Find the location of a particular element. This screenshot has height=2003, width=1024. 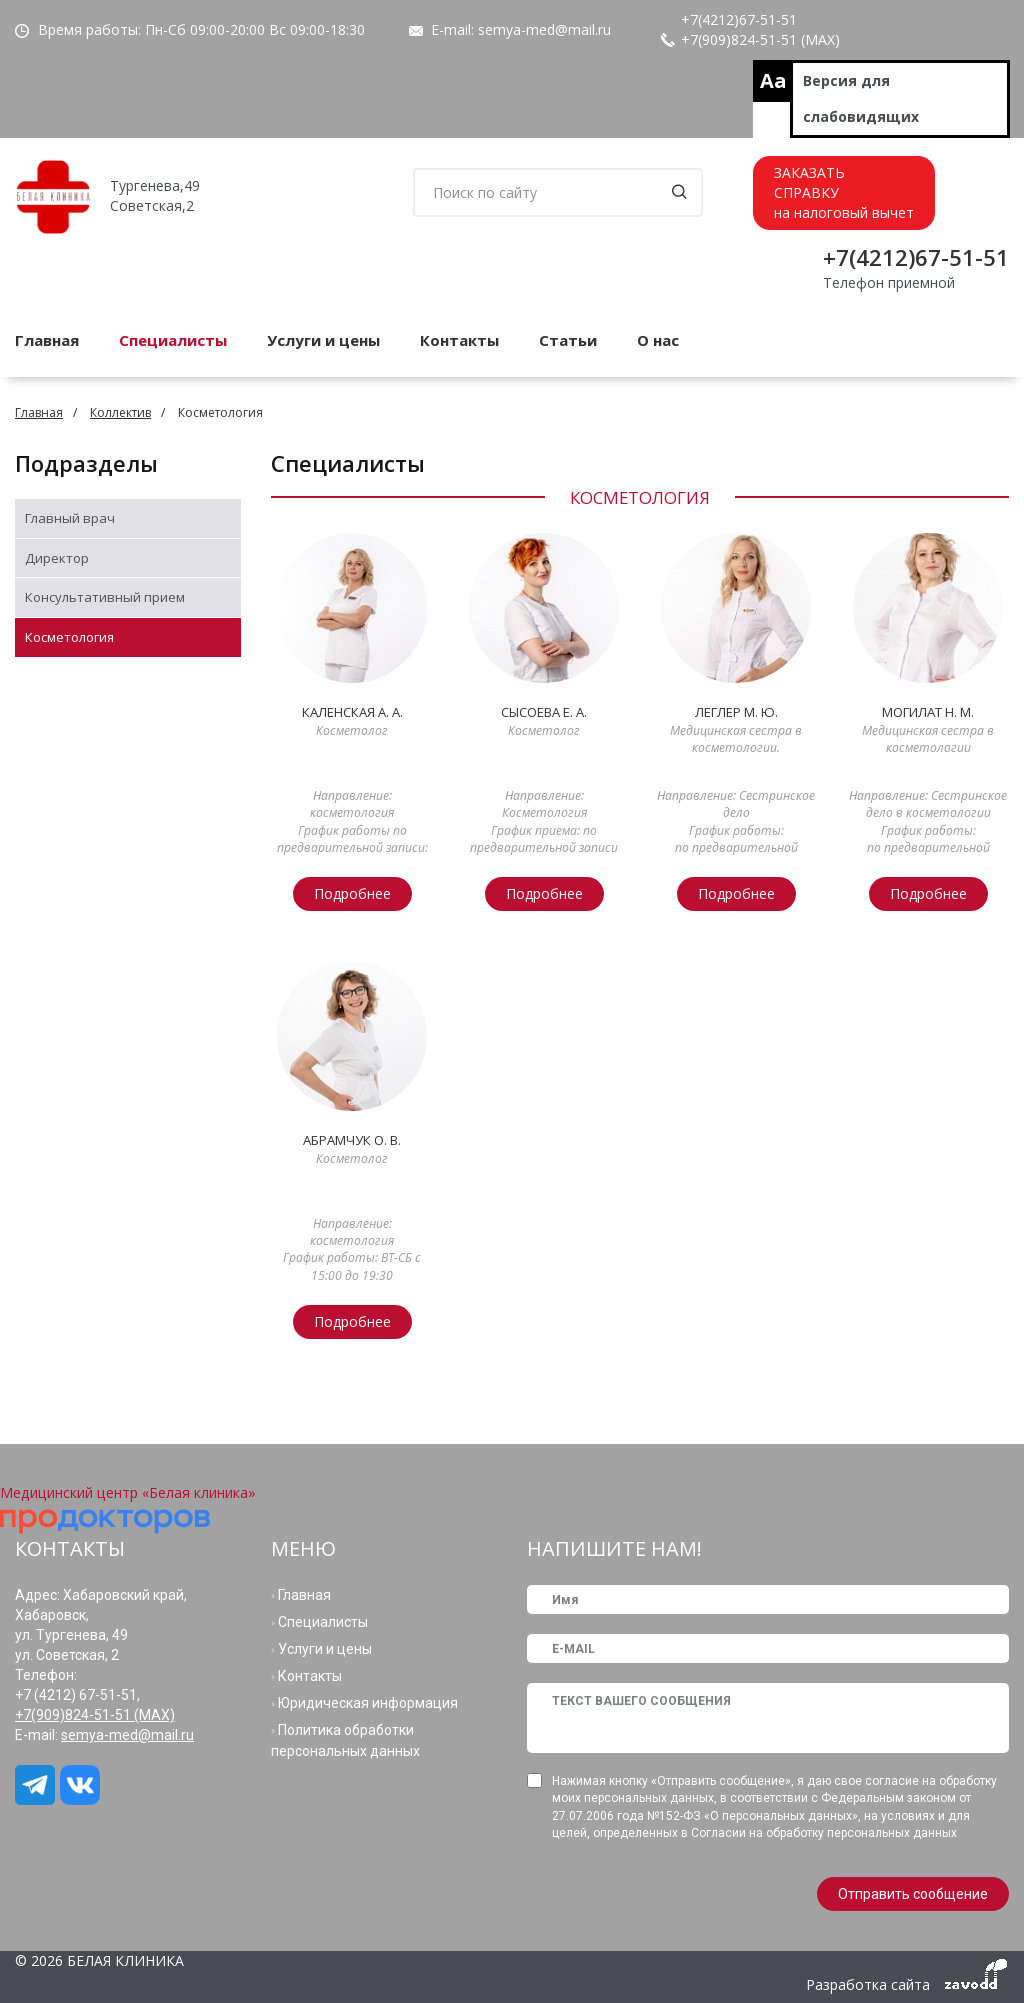

Политика обработки персональных данных is located at coordinates (345, 1740).